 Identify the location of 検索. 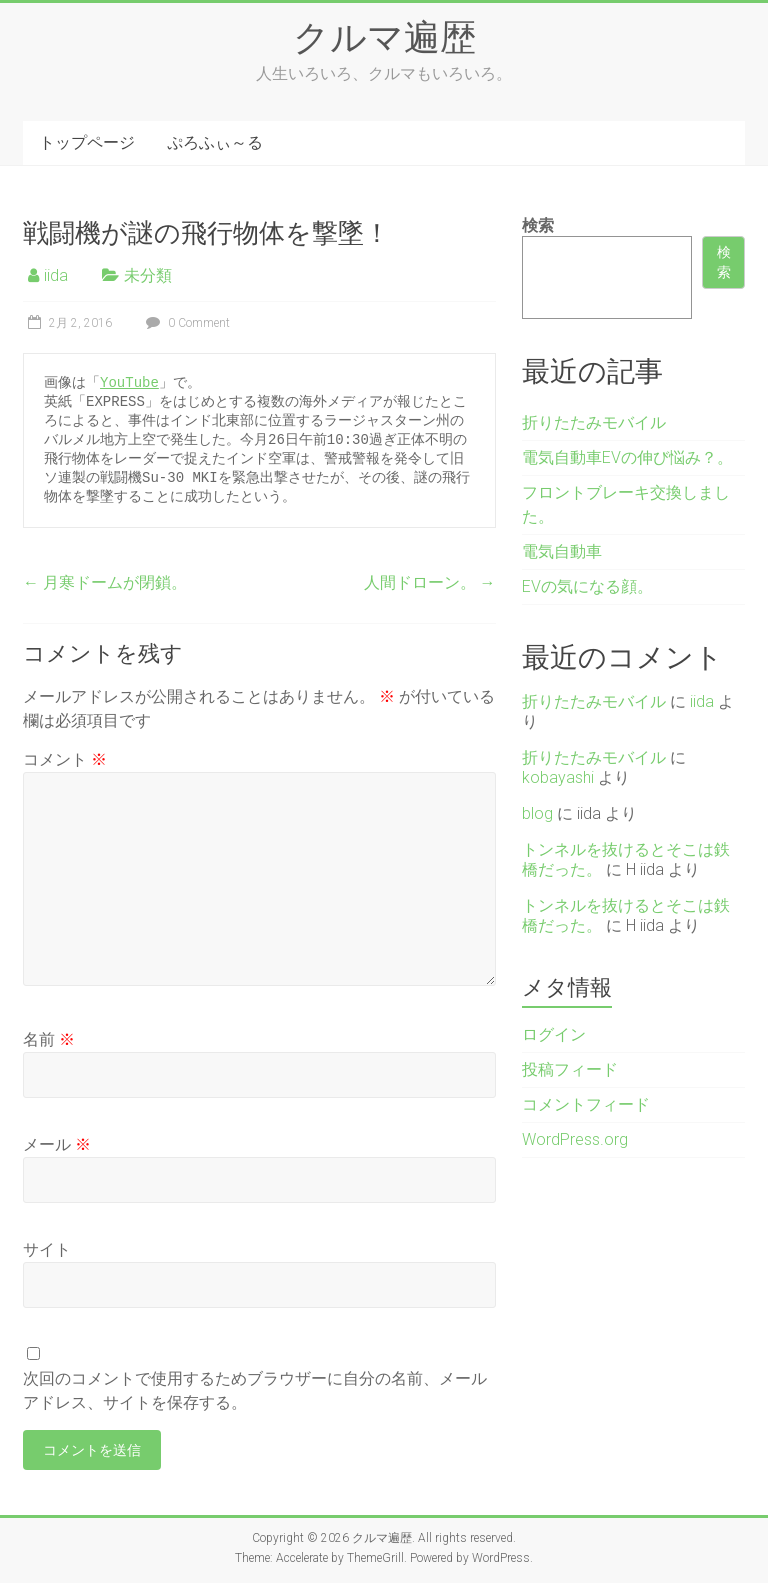
(538, 225).